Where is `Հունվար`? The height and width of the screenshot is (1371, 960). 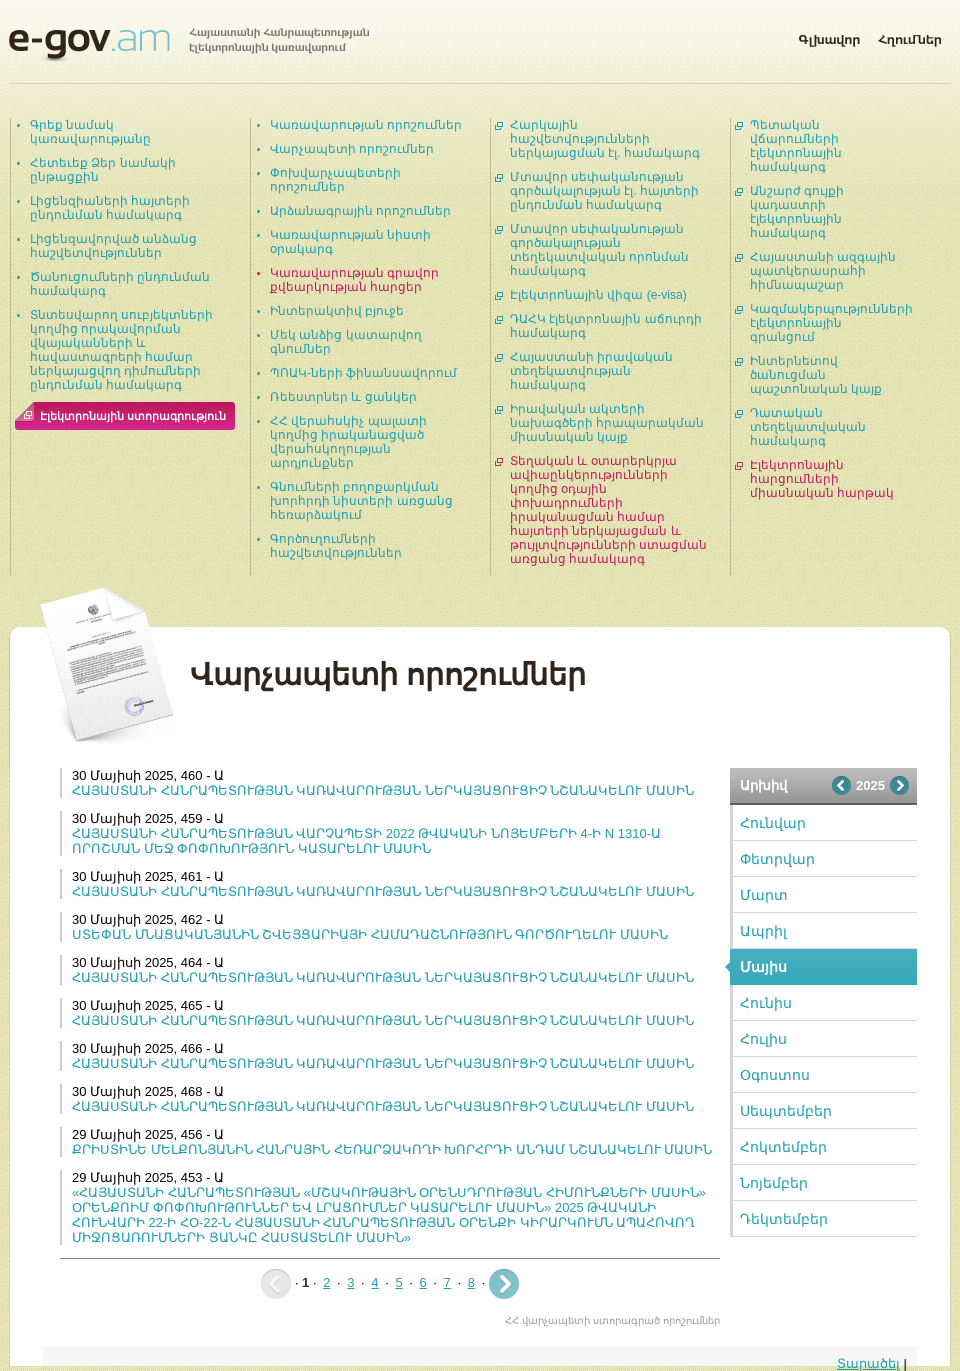 Հունվար is located at coordinates (773, 823).